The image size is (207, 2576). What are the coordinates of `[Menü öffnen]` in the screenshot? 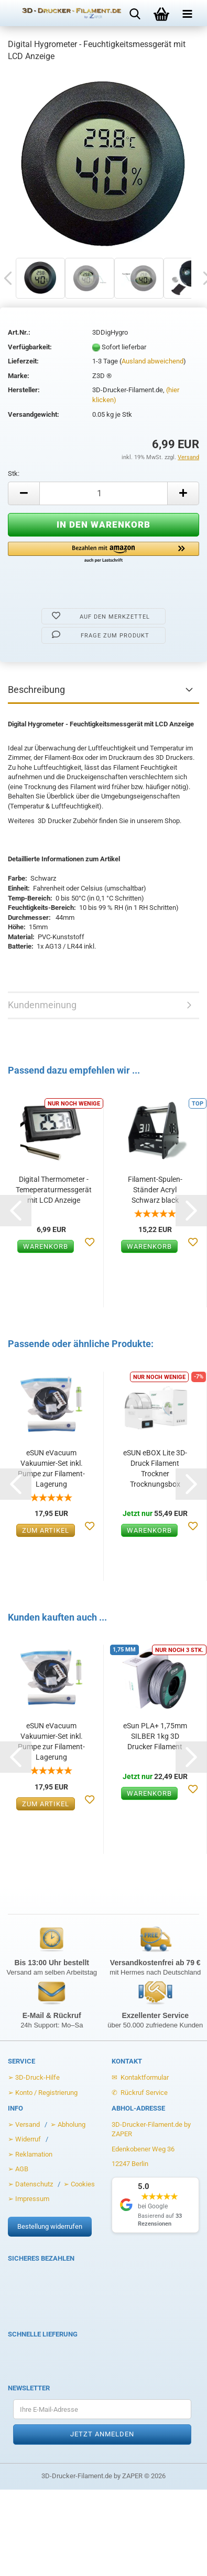 It's located at (188, 13).